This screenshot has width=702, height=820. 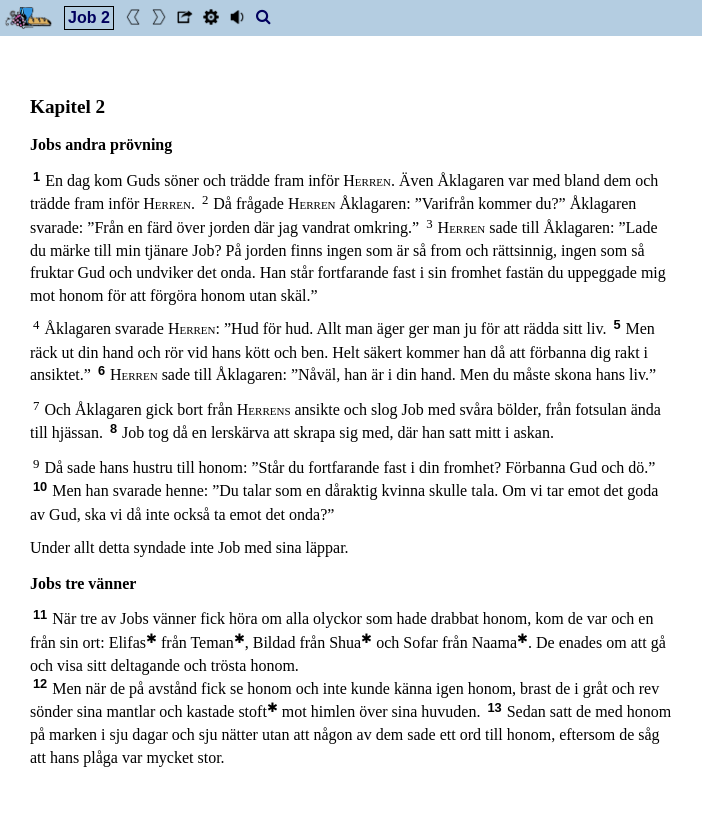 What do you see at coordinates (494, 707) in the screenshot?
I see `13` at bounding box center [494, 707].